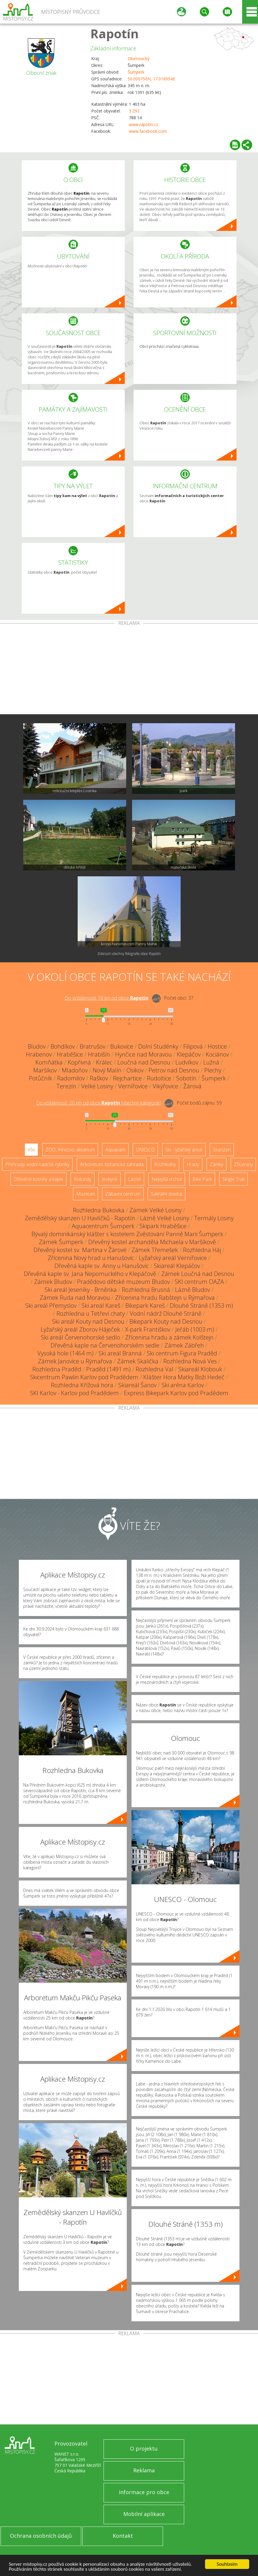 This screenshot has height=2576, width=258. What do you see at coordinates (217, 1046) in the screenshot?
I see `Hostice` at bounding box center [217, 1046].